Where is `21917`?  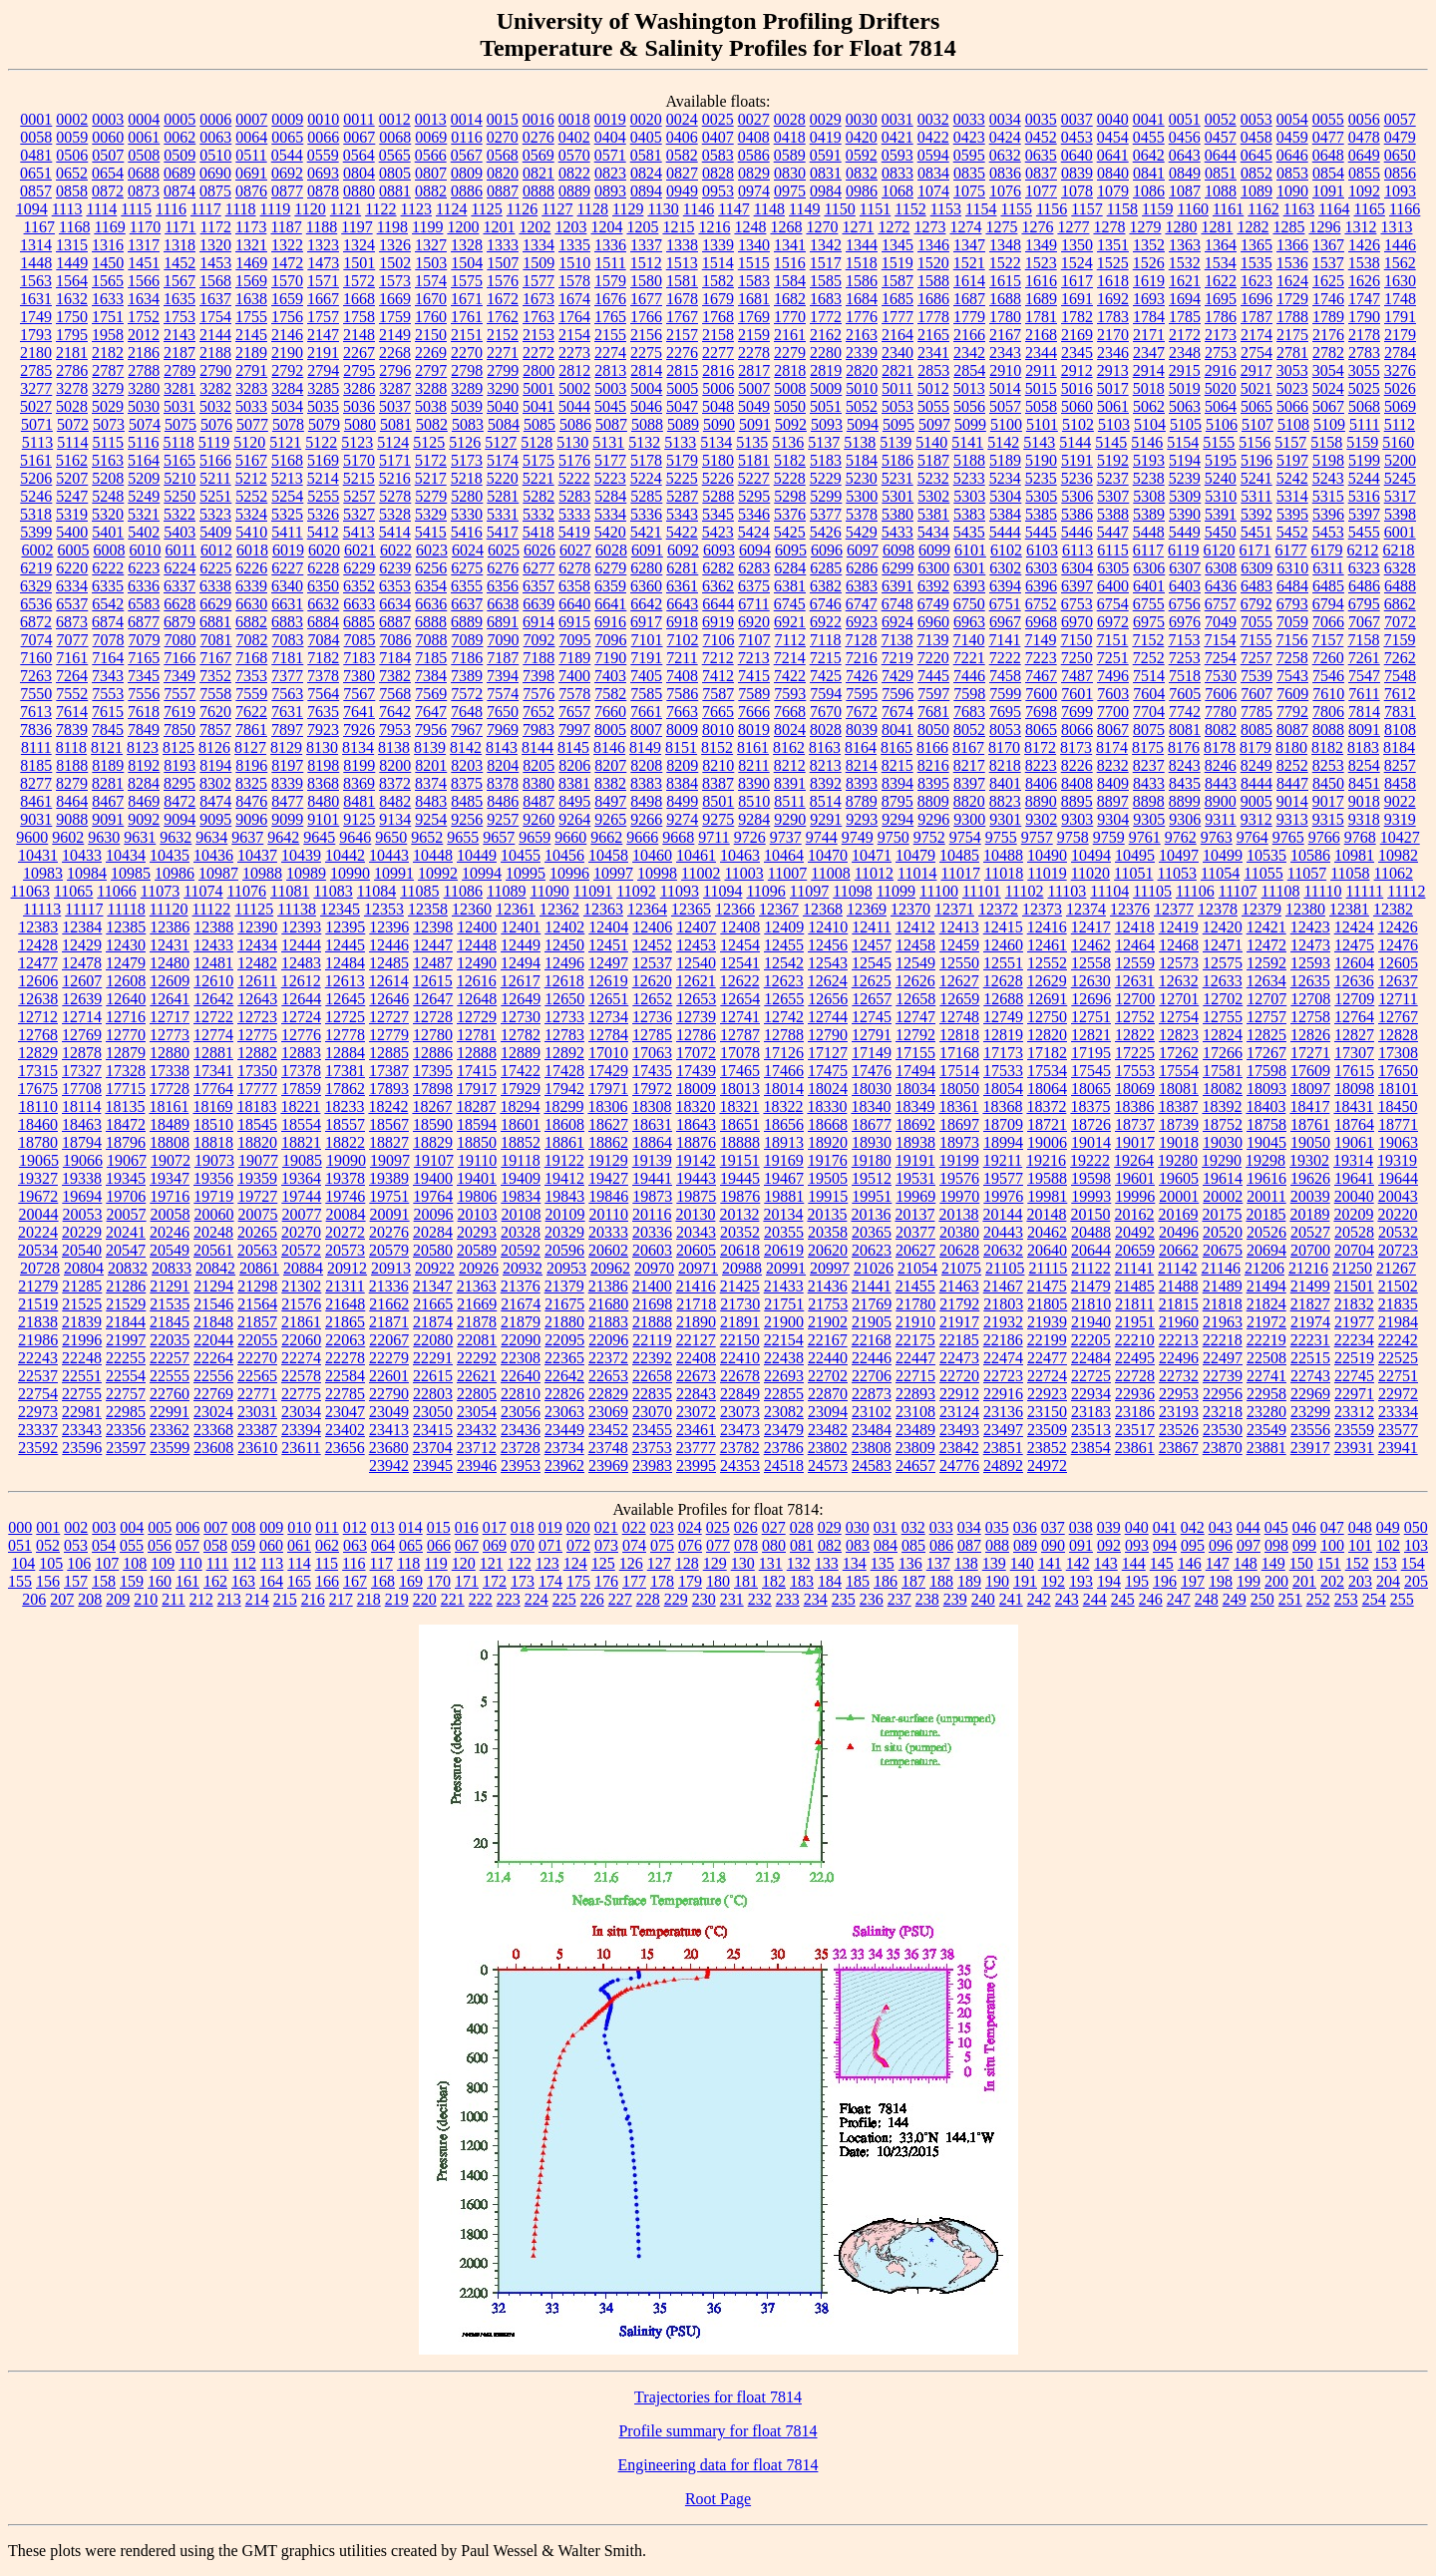
21917 is located at coordinates (959, 1321).